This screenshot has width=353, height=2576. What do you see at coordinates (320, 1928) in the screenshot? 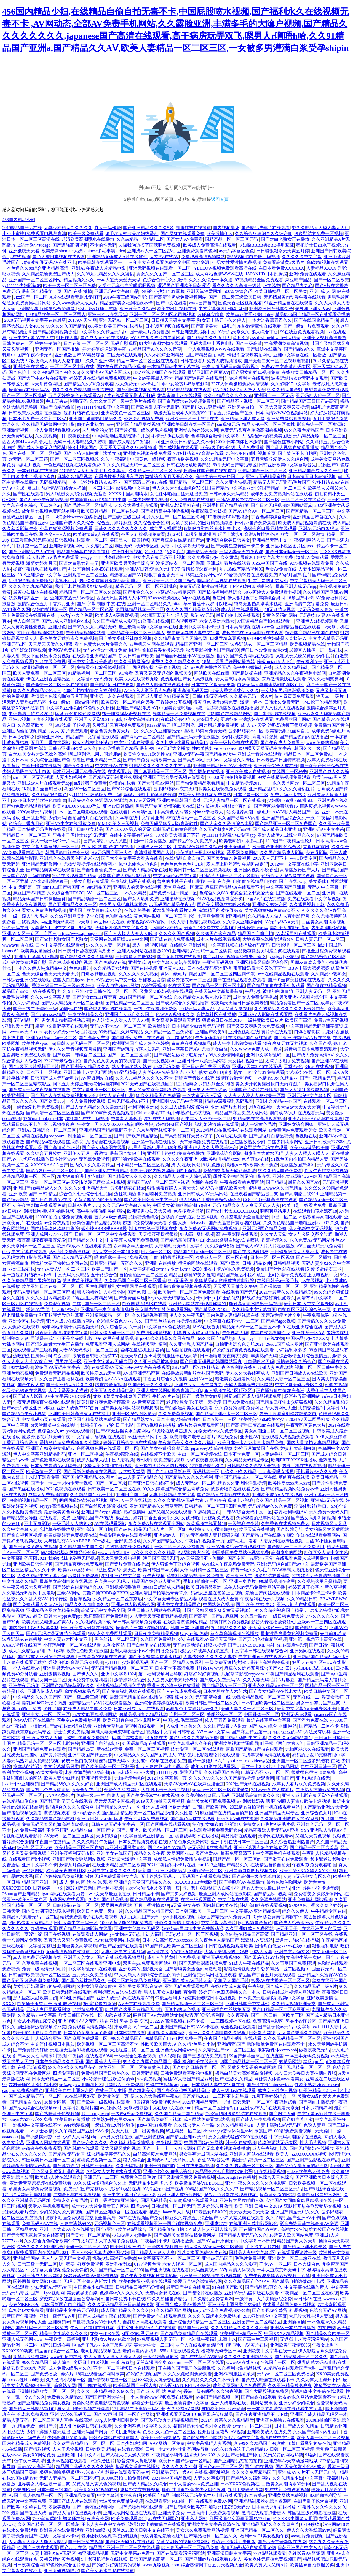
I see `a在线亚洲男人的天堂` at bounding box center [320, 1928].